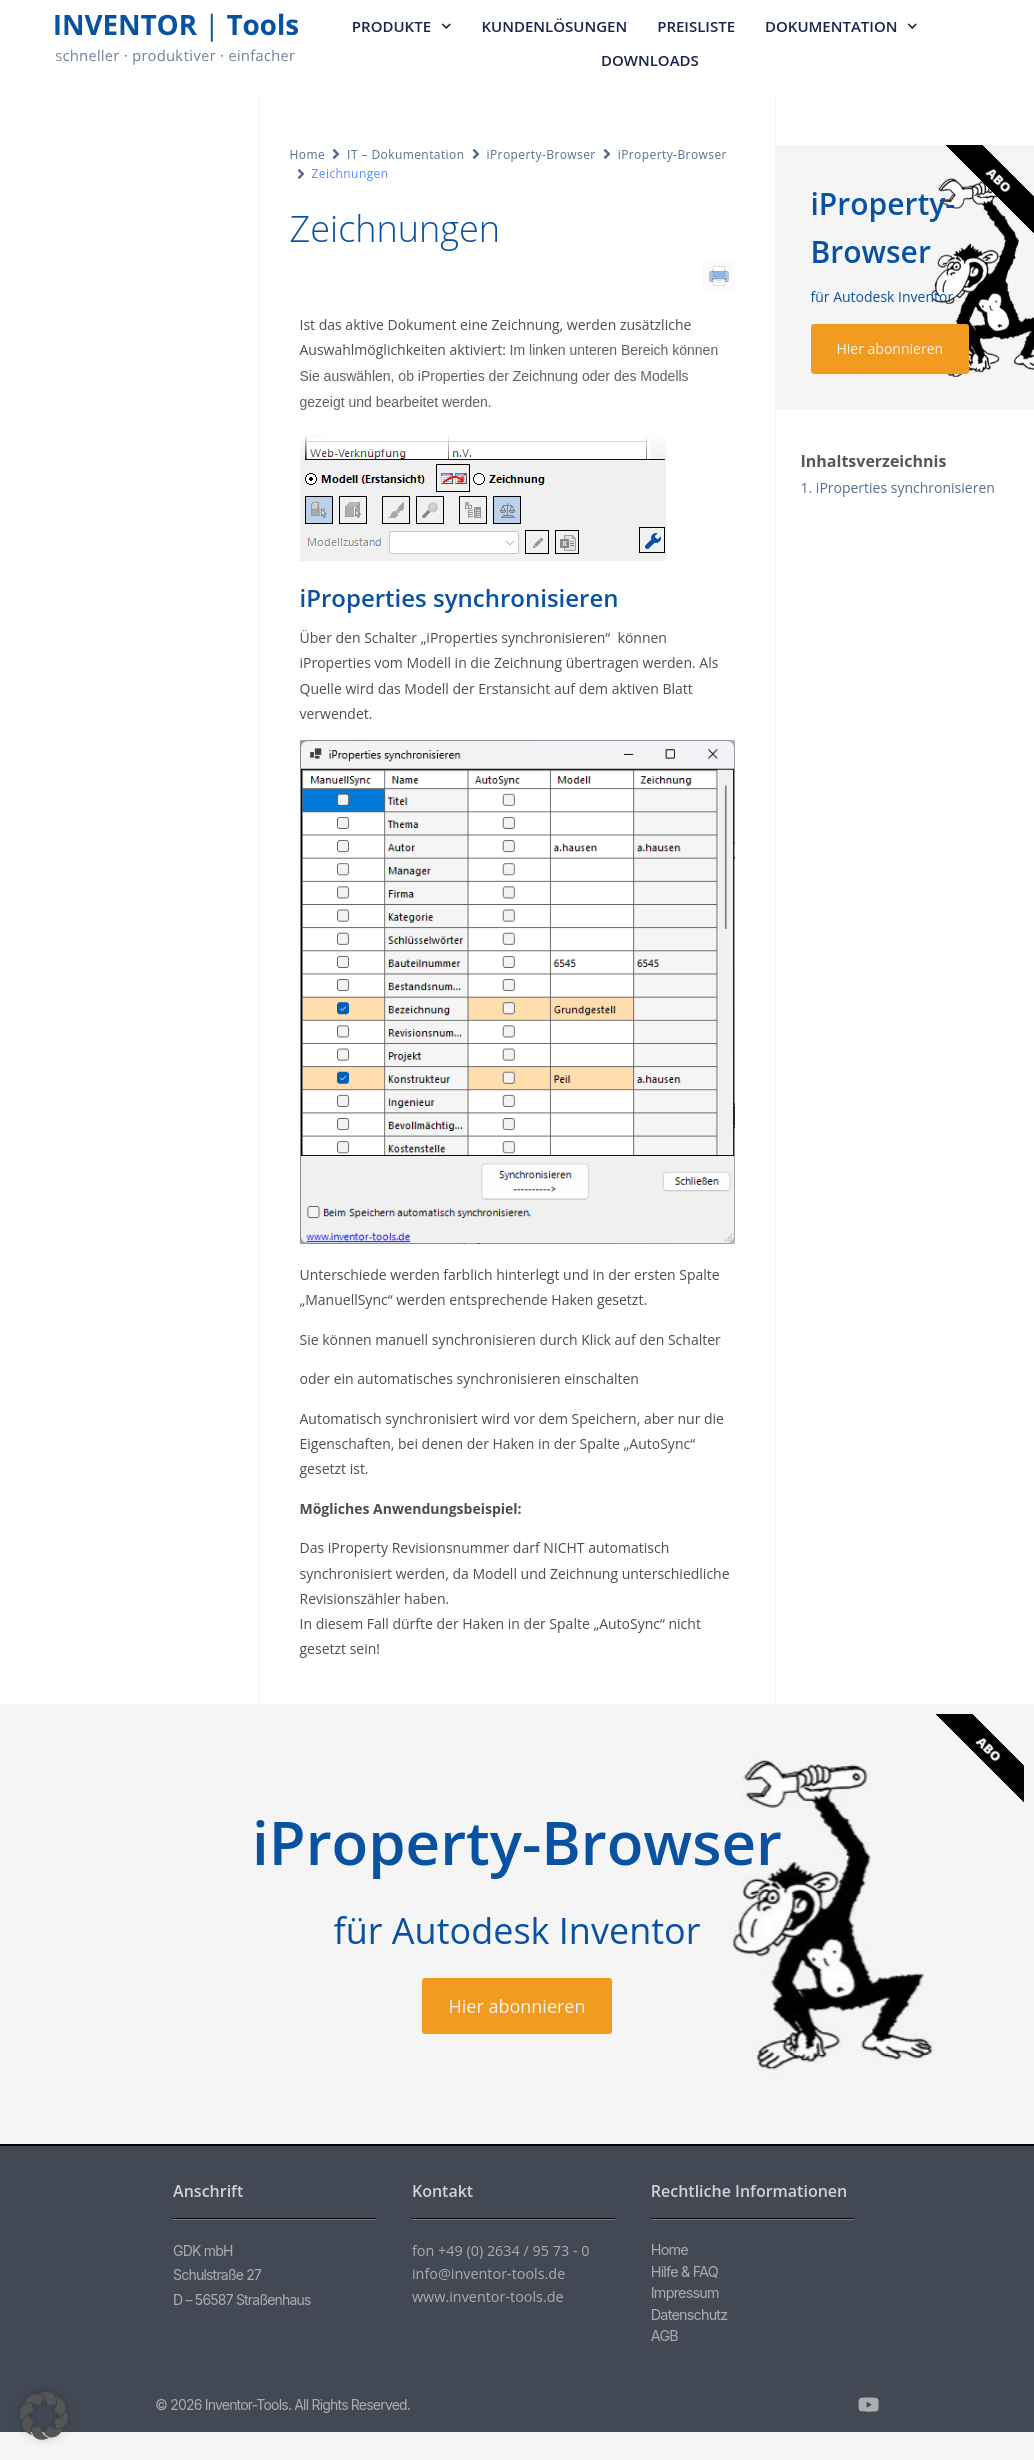 This screenshot has width=1034, height=2460. What do you see at coordinates (555, 26) in the screenshot?
I see `Kundenlösungen` at bounding box center [555, 26].